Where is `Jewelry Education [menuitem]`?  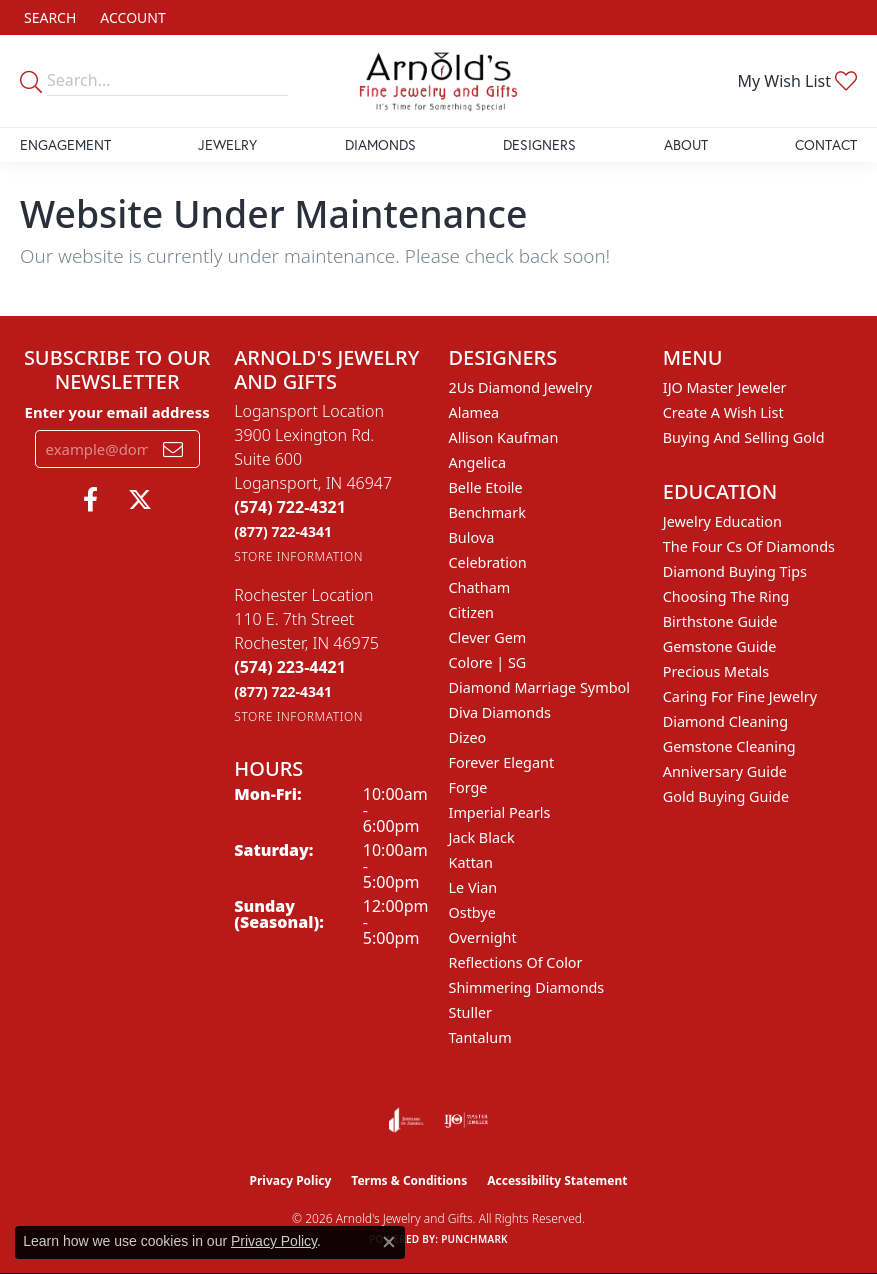 Jewelry Education [menuitem] is located at coordinates (722, 521).